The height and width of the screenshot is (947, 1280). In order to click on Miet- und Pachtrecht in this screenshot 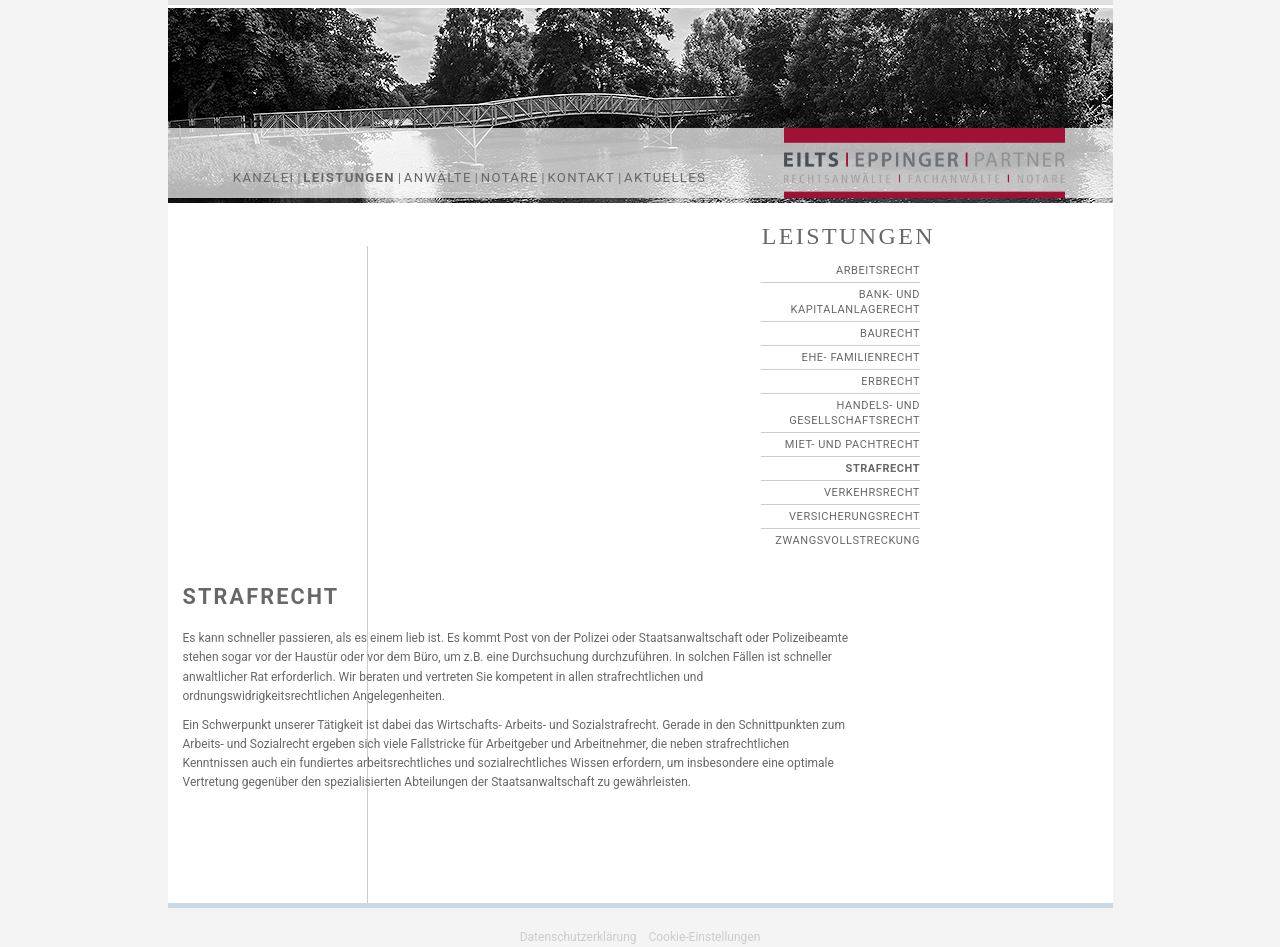, I will do `click(852, 444)`.